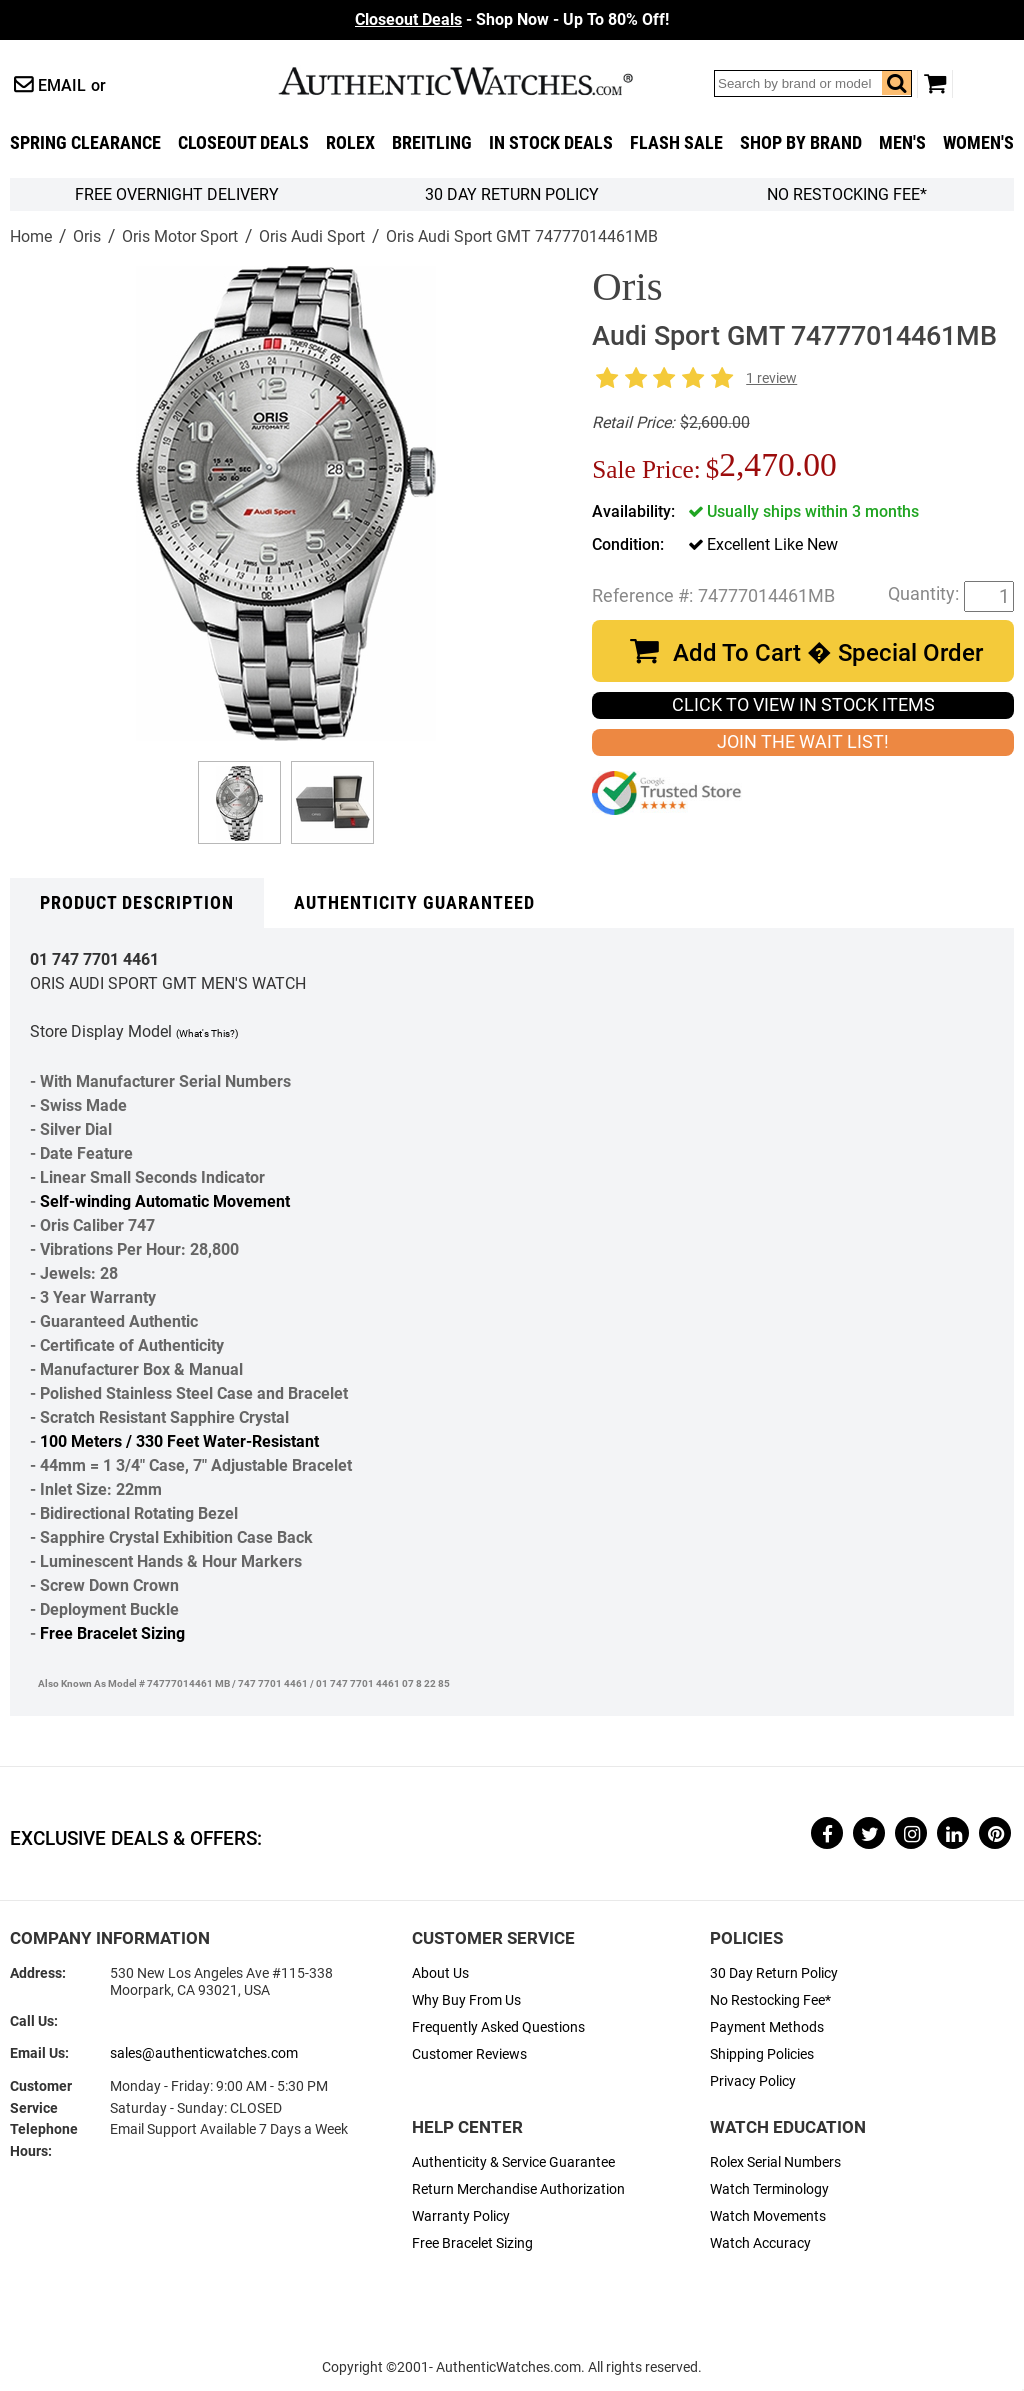 Image resolution: width=1024 pixels, height=2391 pixels. What do you see at coordinates (179, 1441) in the screenshot?
I see `100 Meters / 330 Feet Water-Resistant` at bounding box center [179, 1441].